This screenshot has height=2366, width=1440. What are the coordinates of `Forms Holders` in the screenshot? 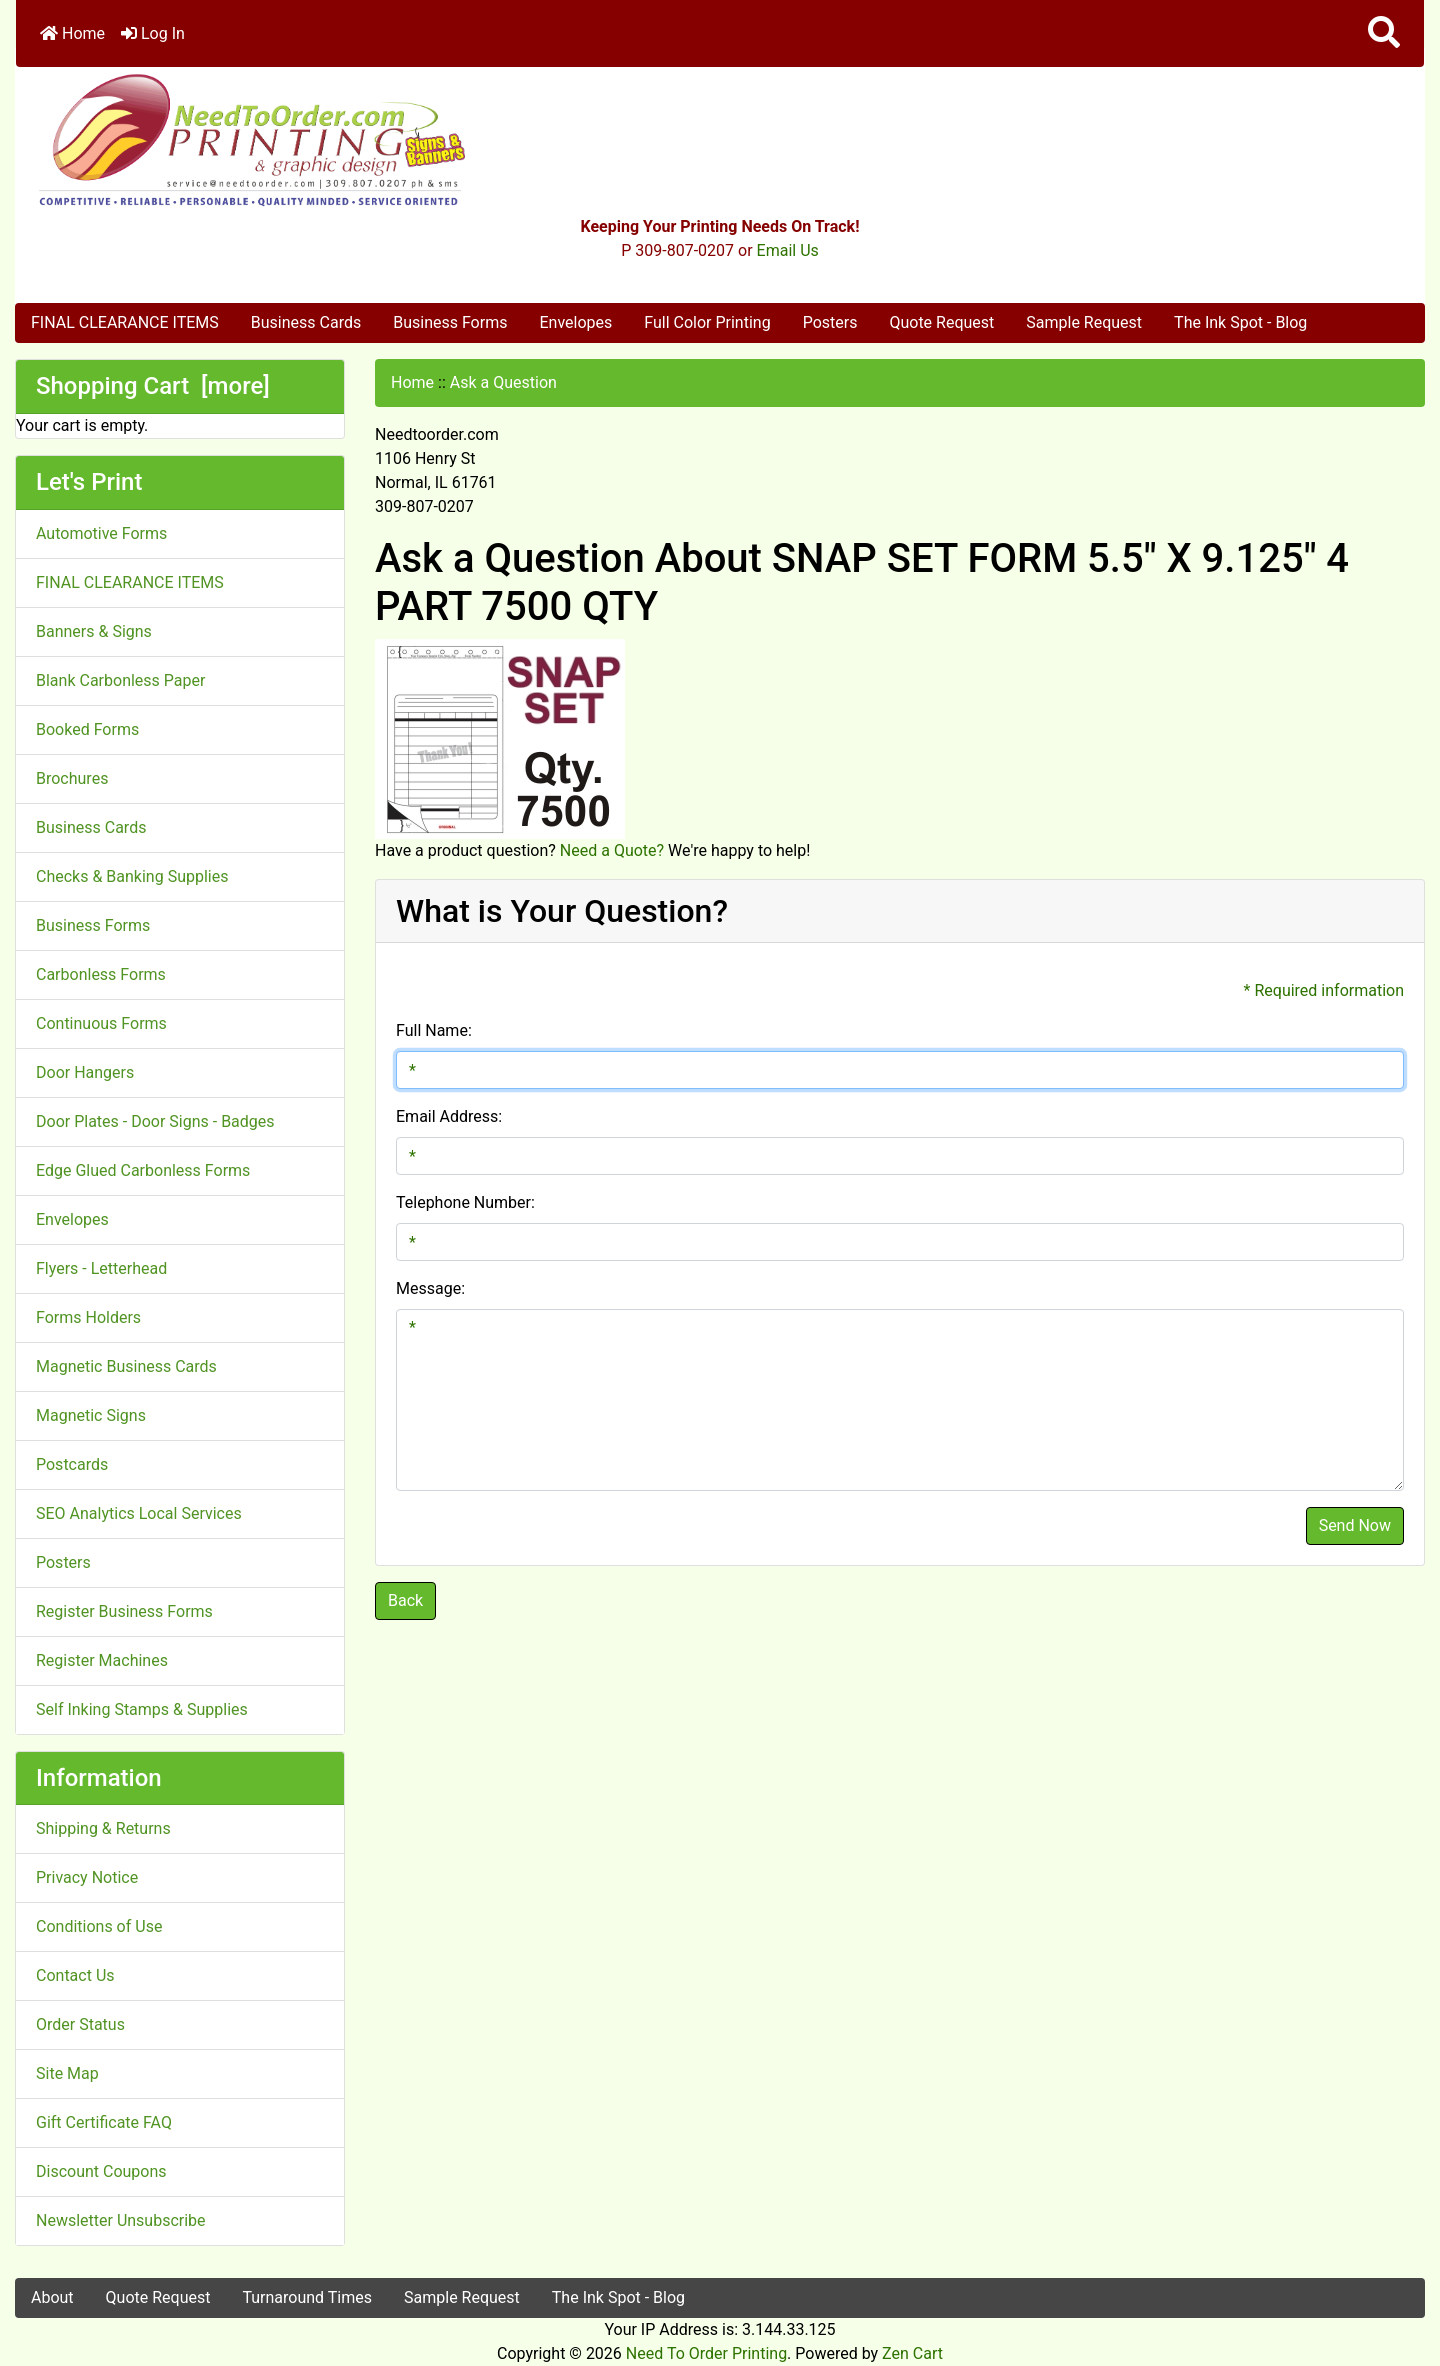 It's located at (88, 1317).